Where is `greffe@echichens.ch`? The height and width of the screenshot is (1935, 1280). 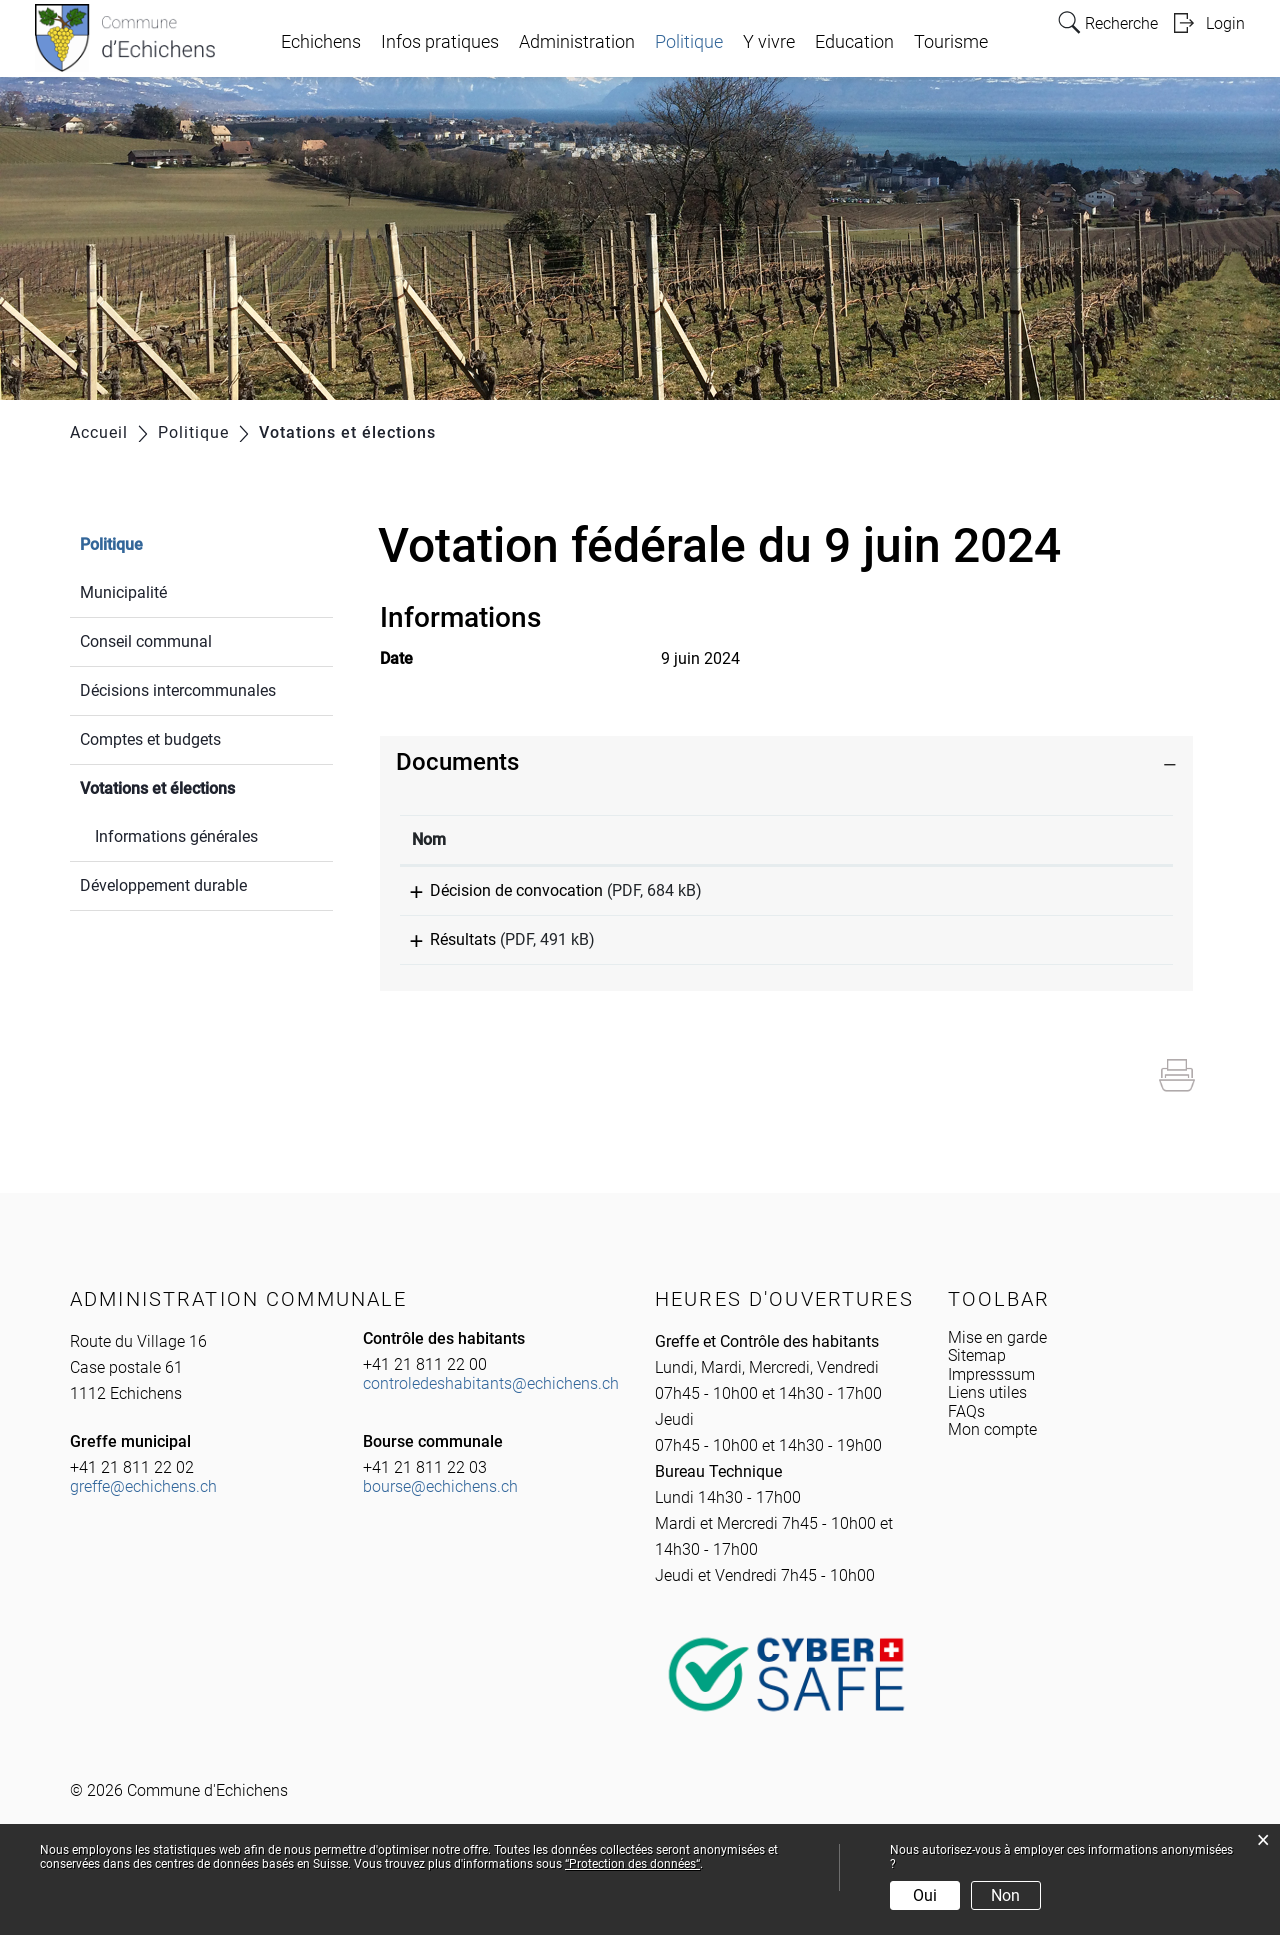 greffe@echichens.ch is located at coordinates (143, 1500).